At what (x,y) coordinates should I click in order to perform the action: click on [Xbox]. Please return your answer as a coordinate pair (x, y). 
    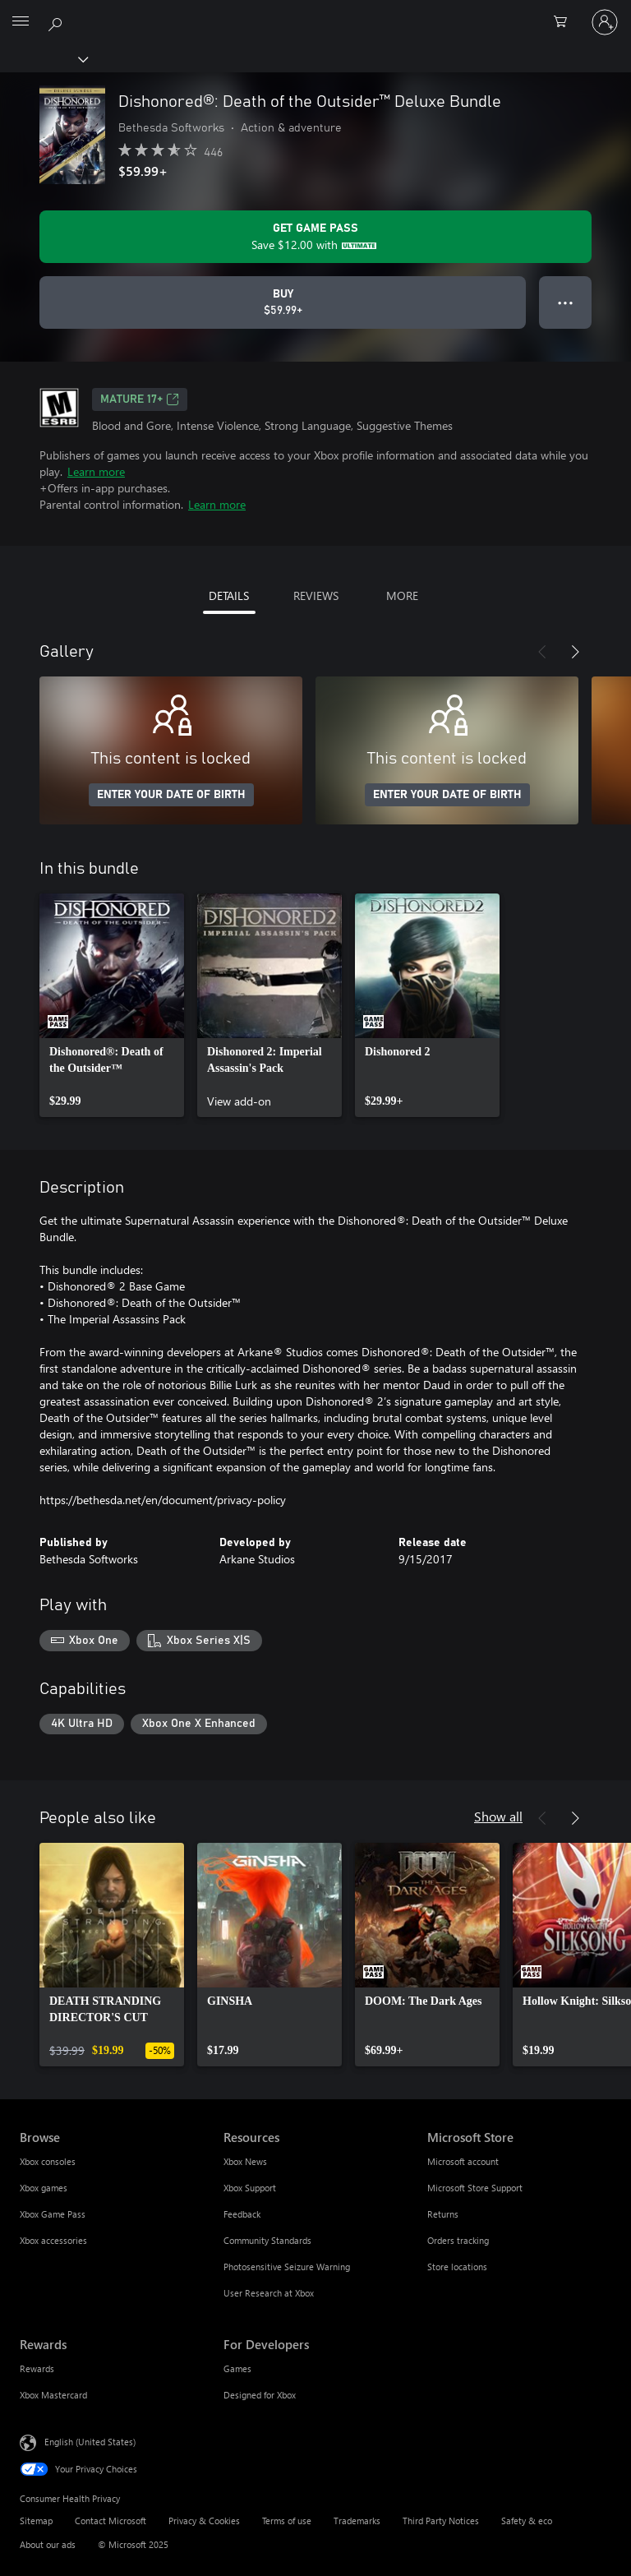
    Looking at the image, I should click on (43, 58).